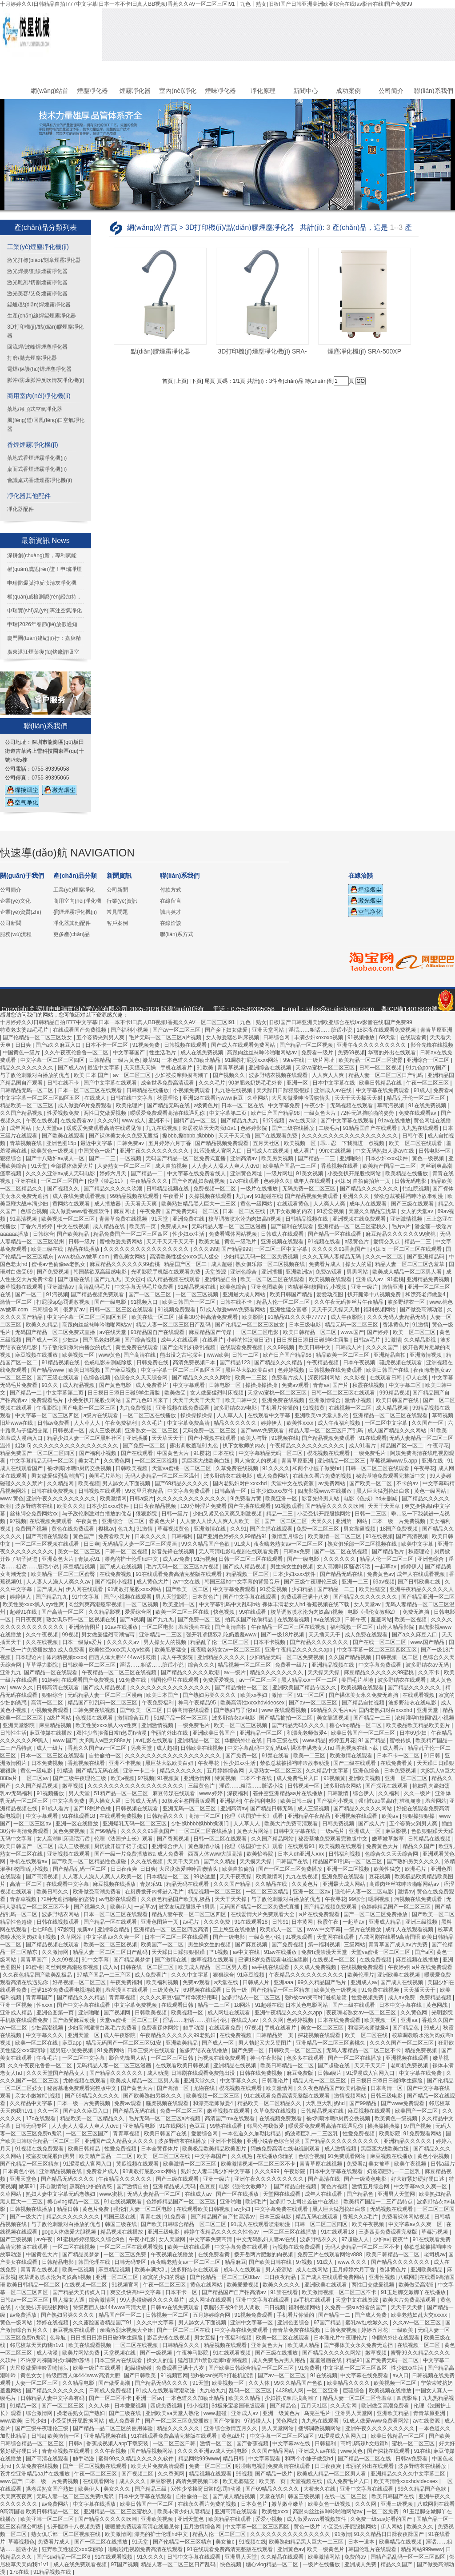 The image size is (455, 2576). I want to click on 在线成人, so click(95, 1098).